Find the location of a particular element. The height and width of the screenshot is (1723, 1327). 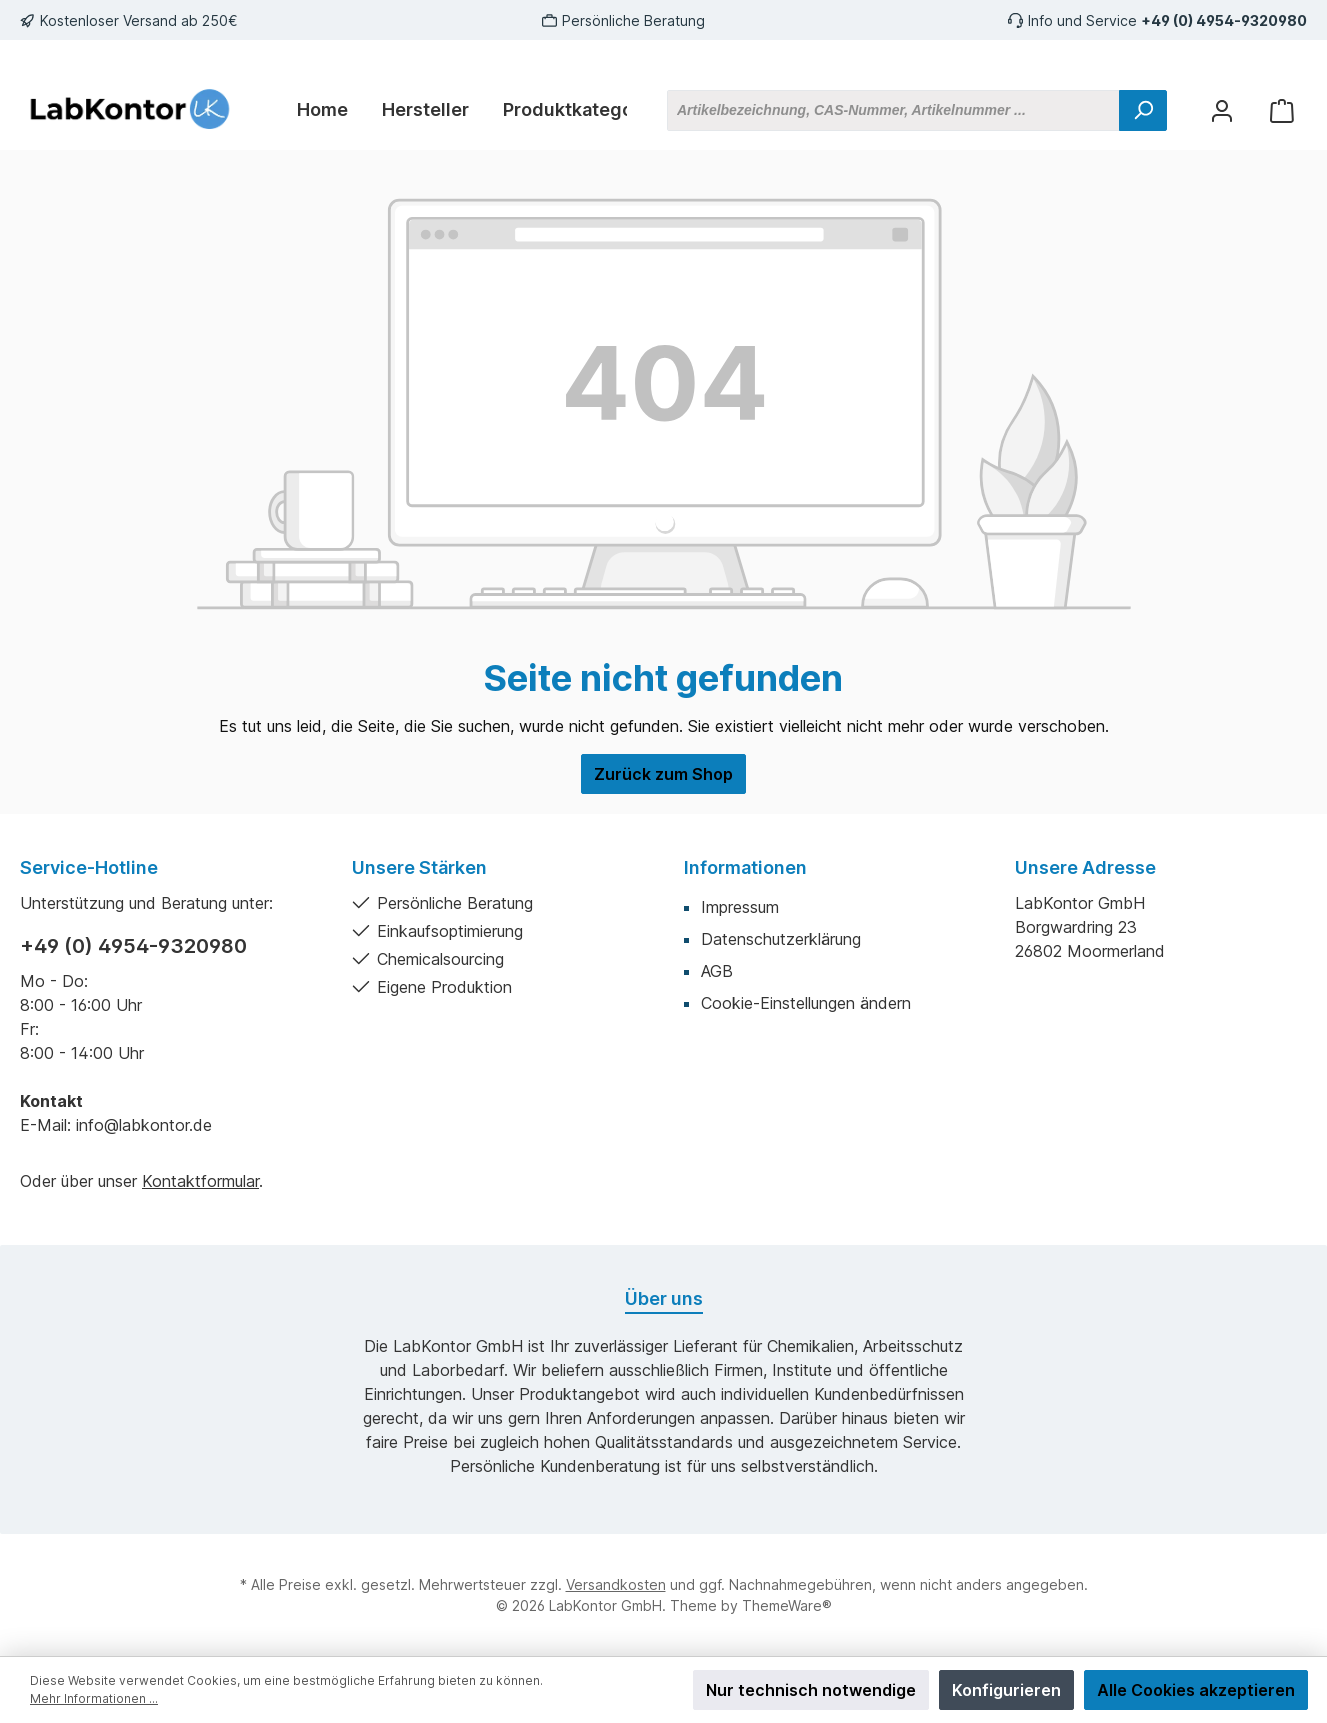

Zurück zum Shop is located at coordinates (663, 774).